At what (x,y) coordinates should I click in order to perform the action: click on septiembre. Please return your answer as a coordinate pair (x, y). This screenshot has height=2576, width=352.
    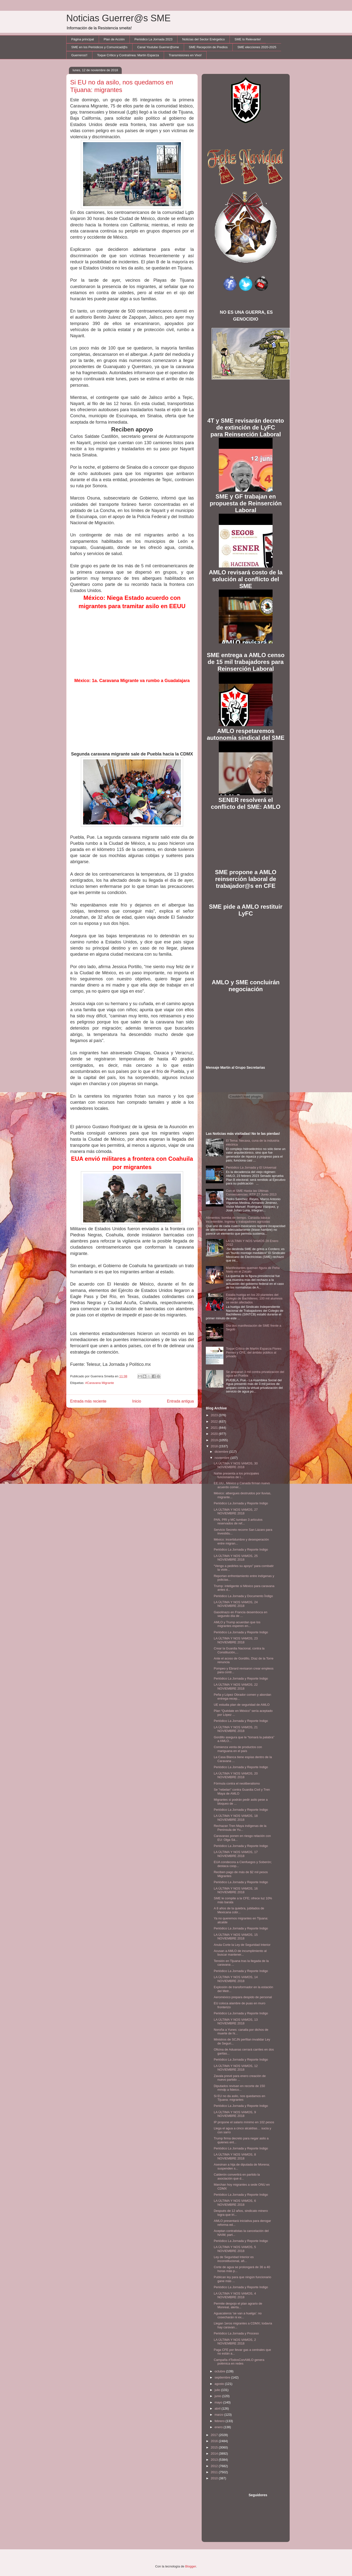
    Looking at the image, I should click on (223, 2377).